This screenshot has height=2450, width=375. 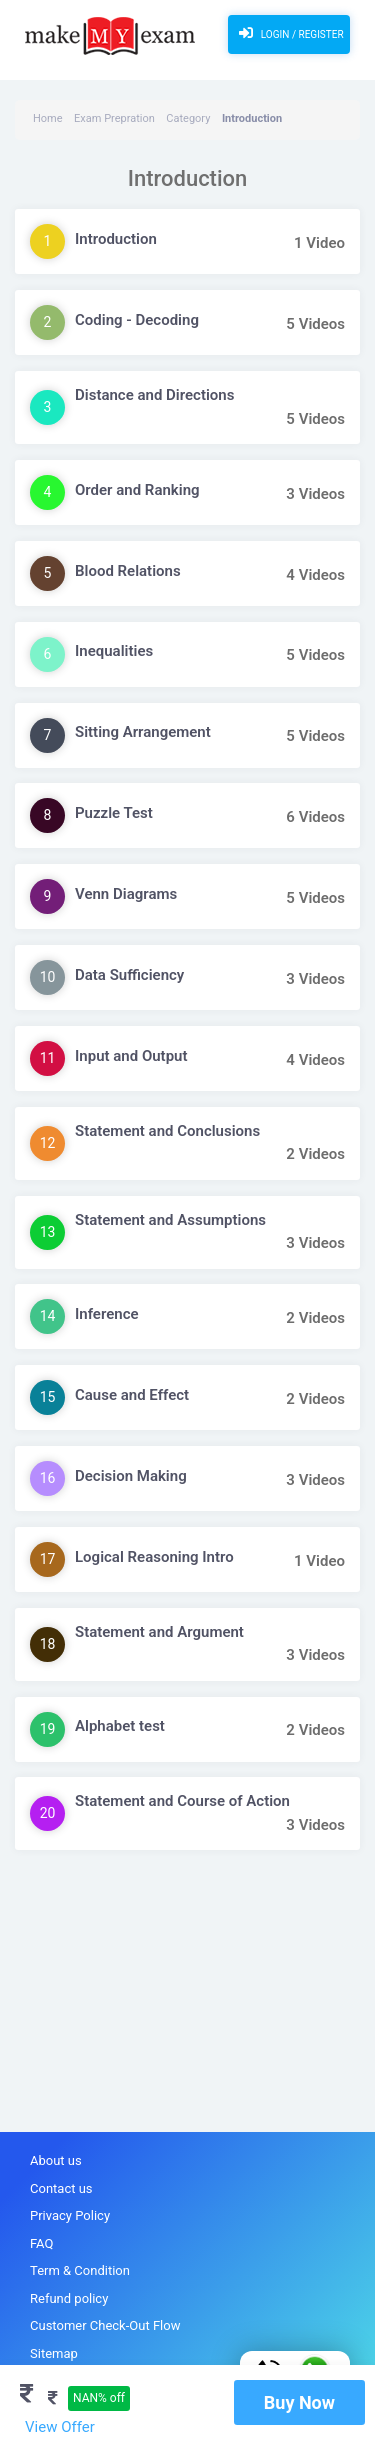 What do you see at coordinates (288, 33) in the screenshot?
I see `Login / Register` at bounding box center [288, 33].